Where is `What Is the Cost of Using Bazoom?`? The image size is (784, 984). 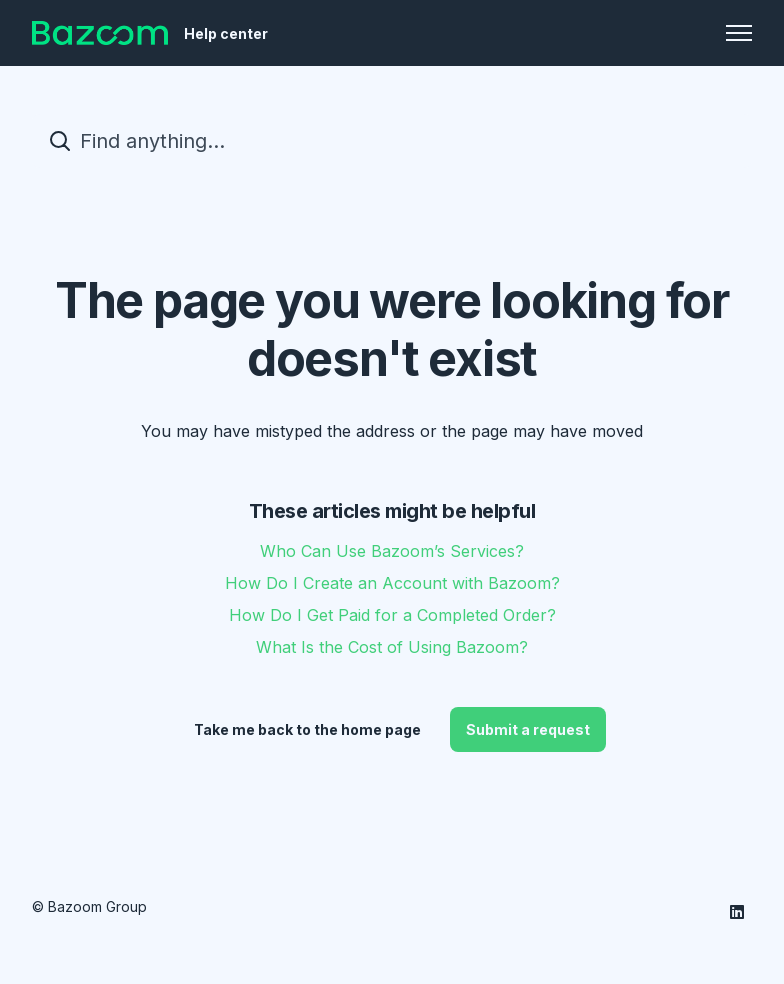
What Is the Cost of Using Bazoom? is located at coordinates (392, 647).